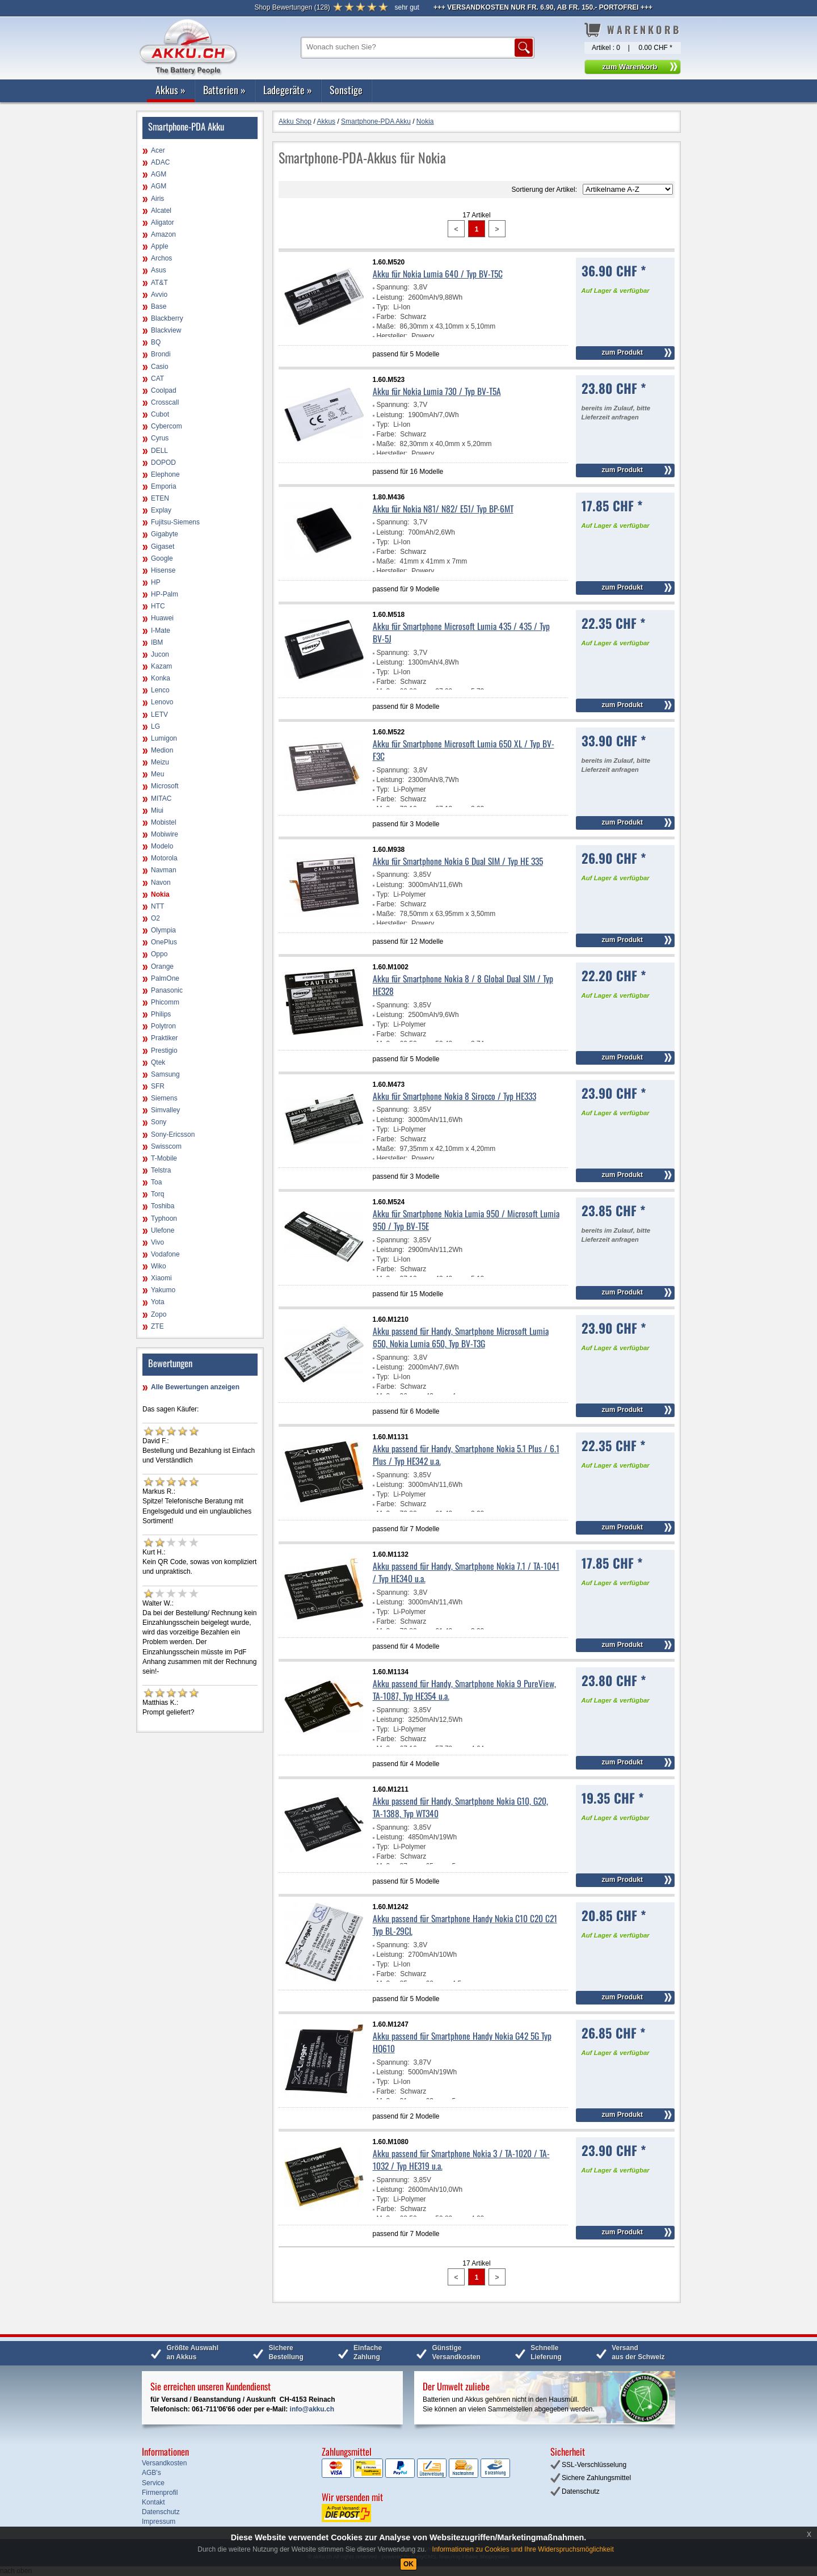  What do you see at coordinates (346, 89) in the screenshot?
I see `Sonstige` at bounding box center [346, 89].